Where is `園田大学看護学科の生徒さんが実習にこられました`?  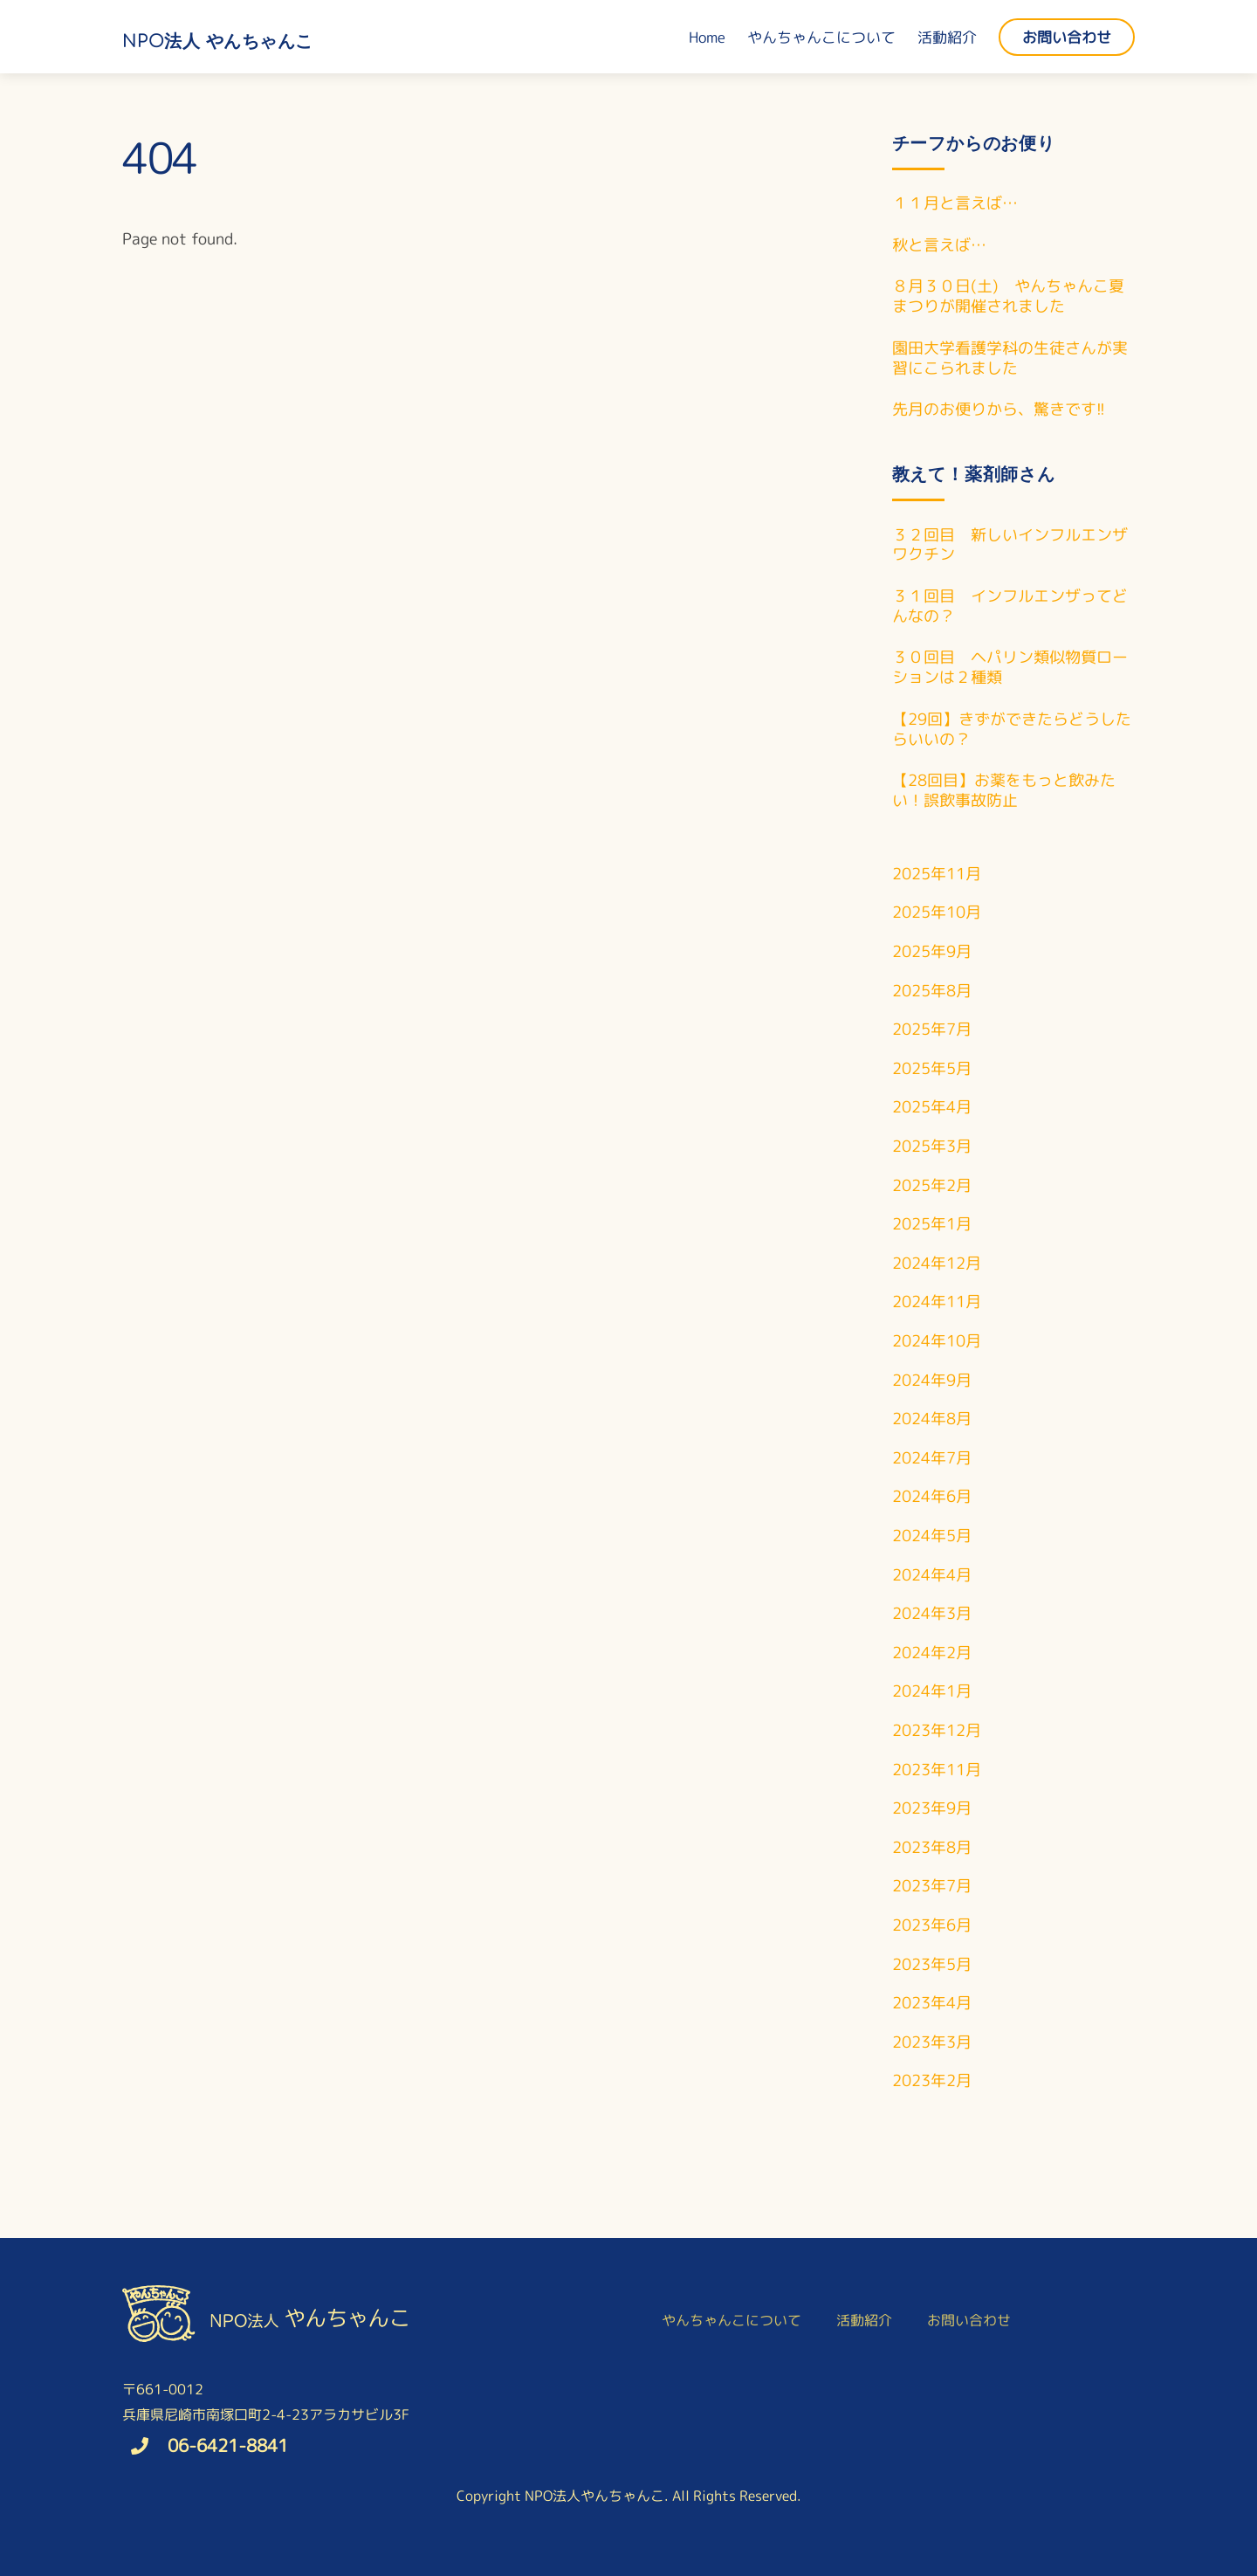 園田大学看護学科の生徒さんが実習にこられました is located at coordinates (1010, 359).